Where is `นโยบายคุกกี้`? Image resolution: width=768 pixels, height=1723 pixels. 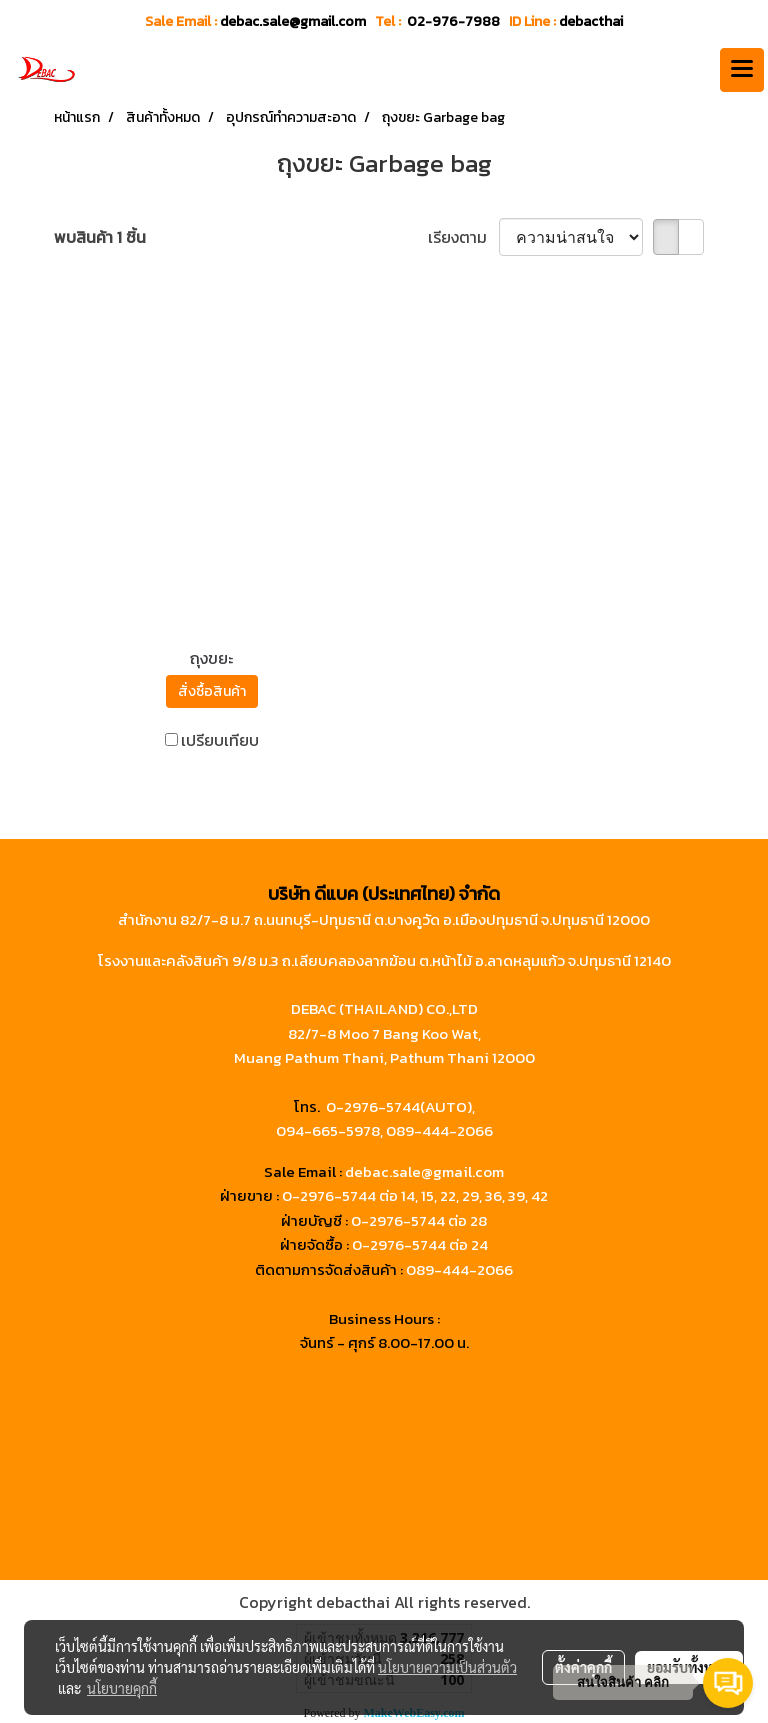
นโยบายคุกกี้ is located at coordinates (122, 1688).